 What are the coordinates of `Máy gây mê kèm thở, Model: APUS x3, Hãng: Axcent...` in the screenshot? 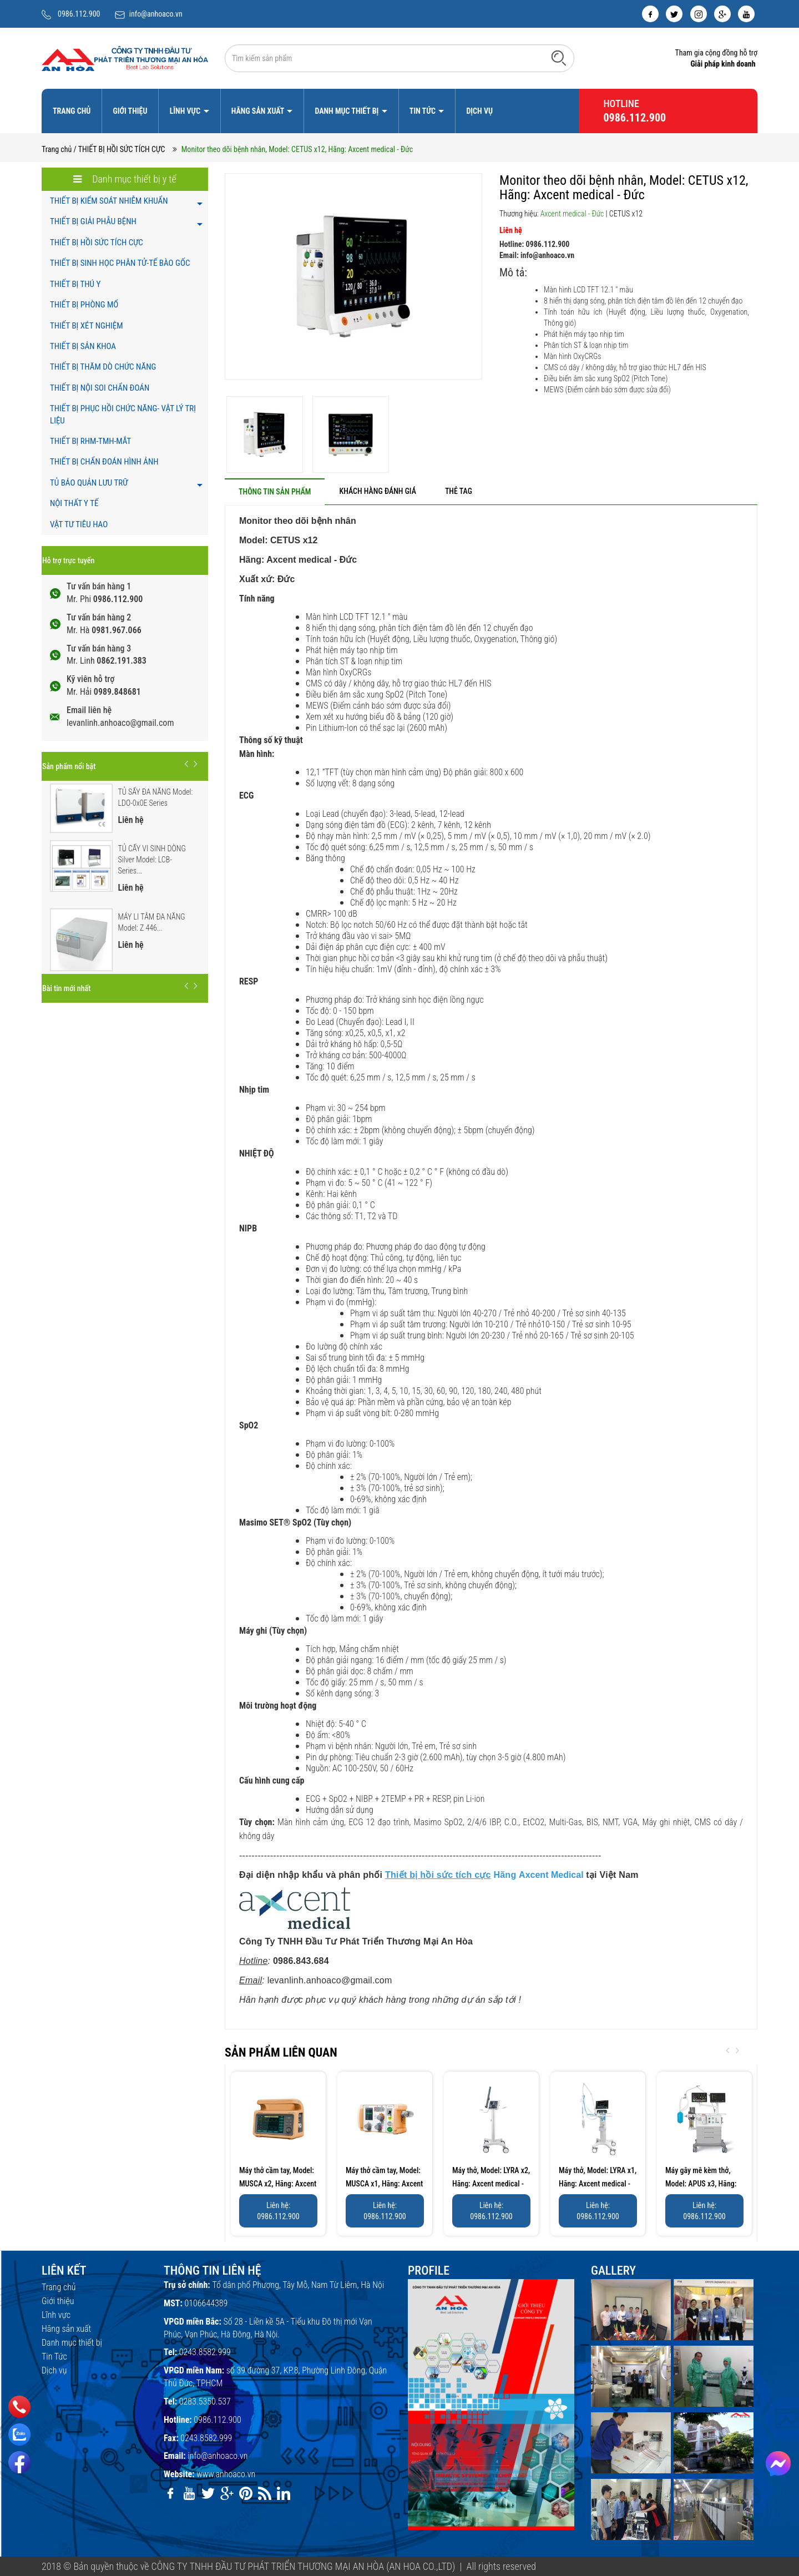 It's located at (700, 2183).